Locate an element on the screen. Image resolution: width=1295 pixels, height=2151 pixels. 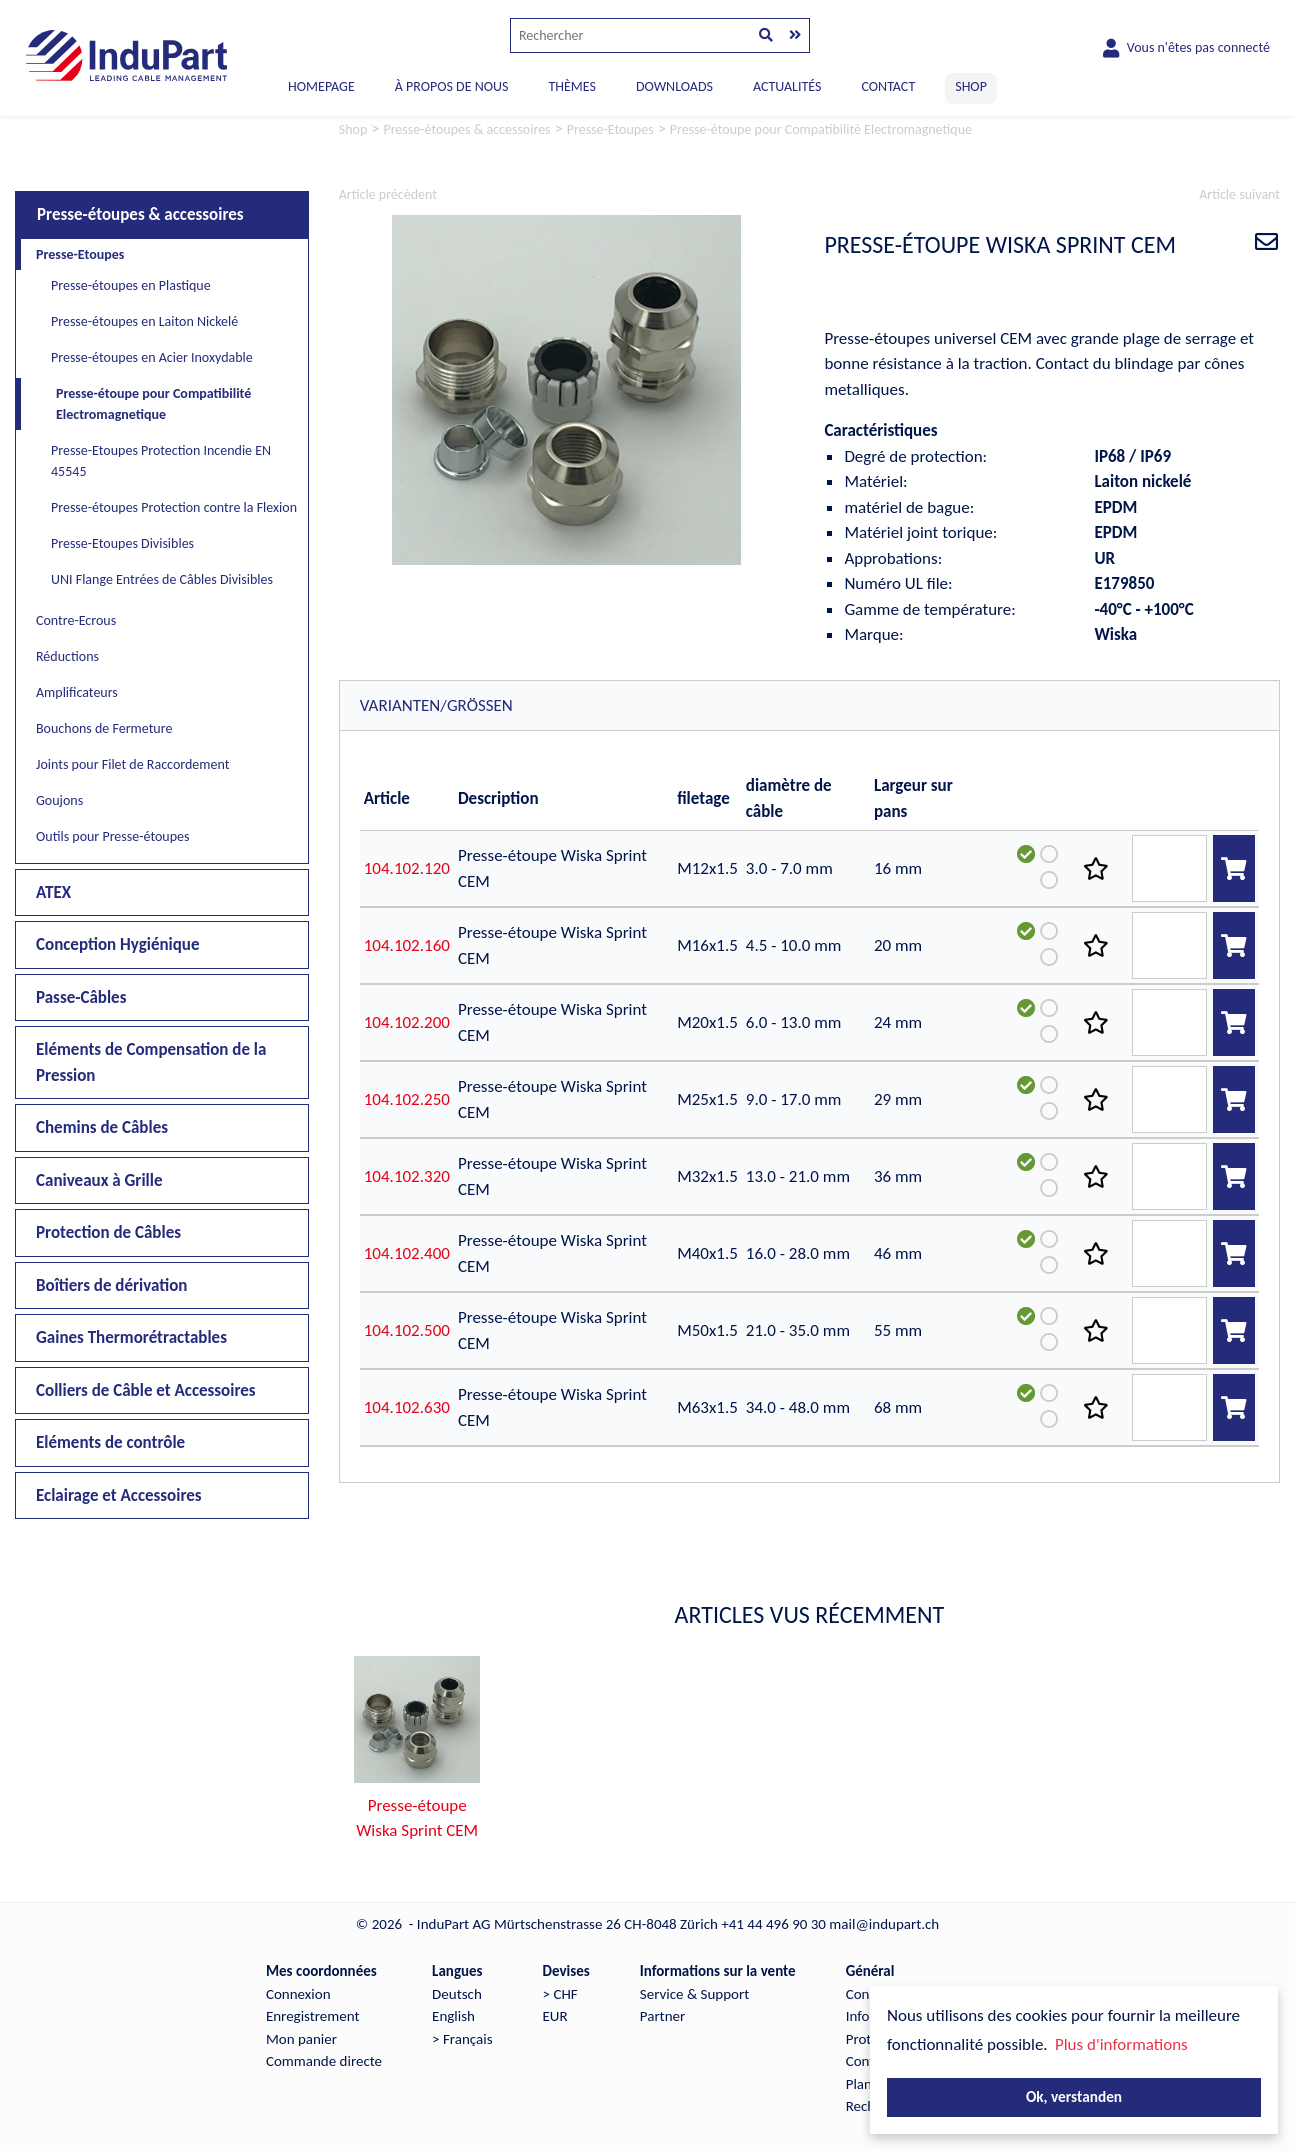
THÈMES is located at coordinates (571, 86).